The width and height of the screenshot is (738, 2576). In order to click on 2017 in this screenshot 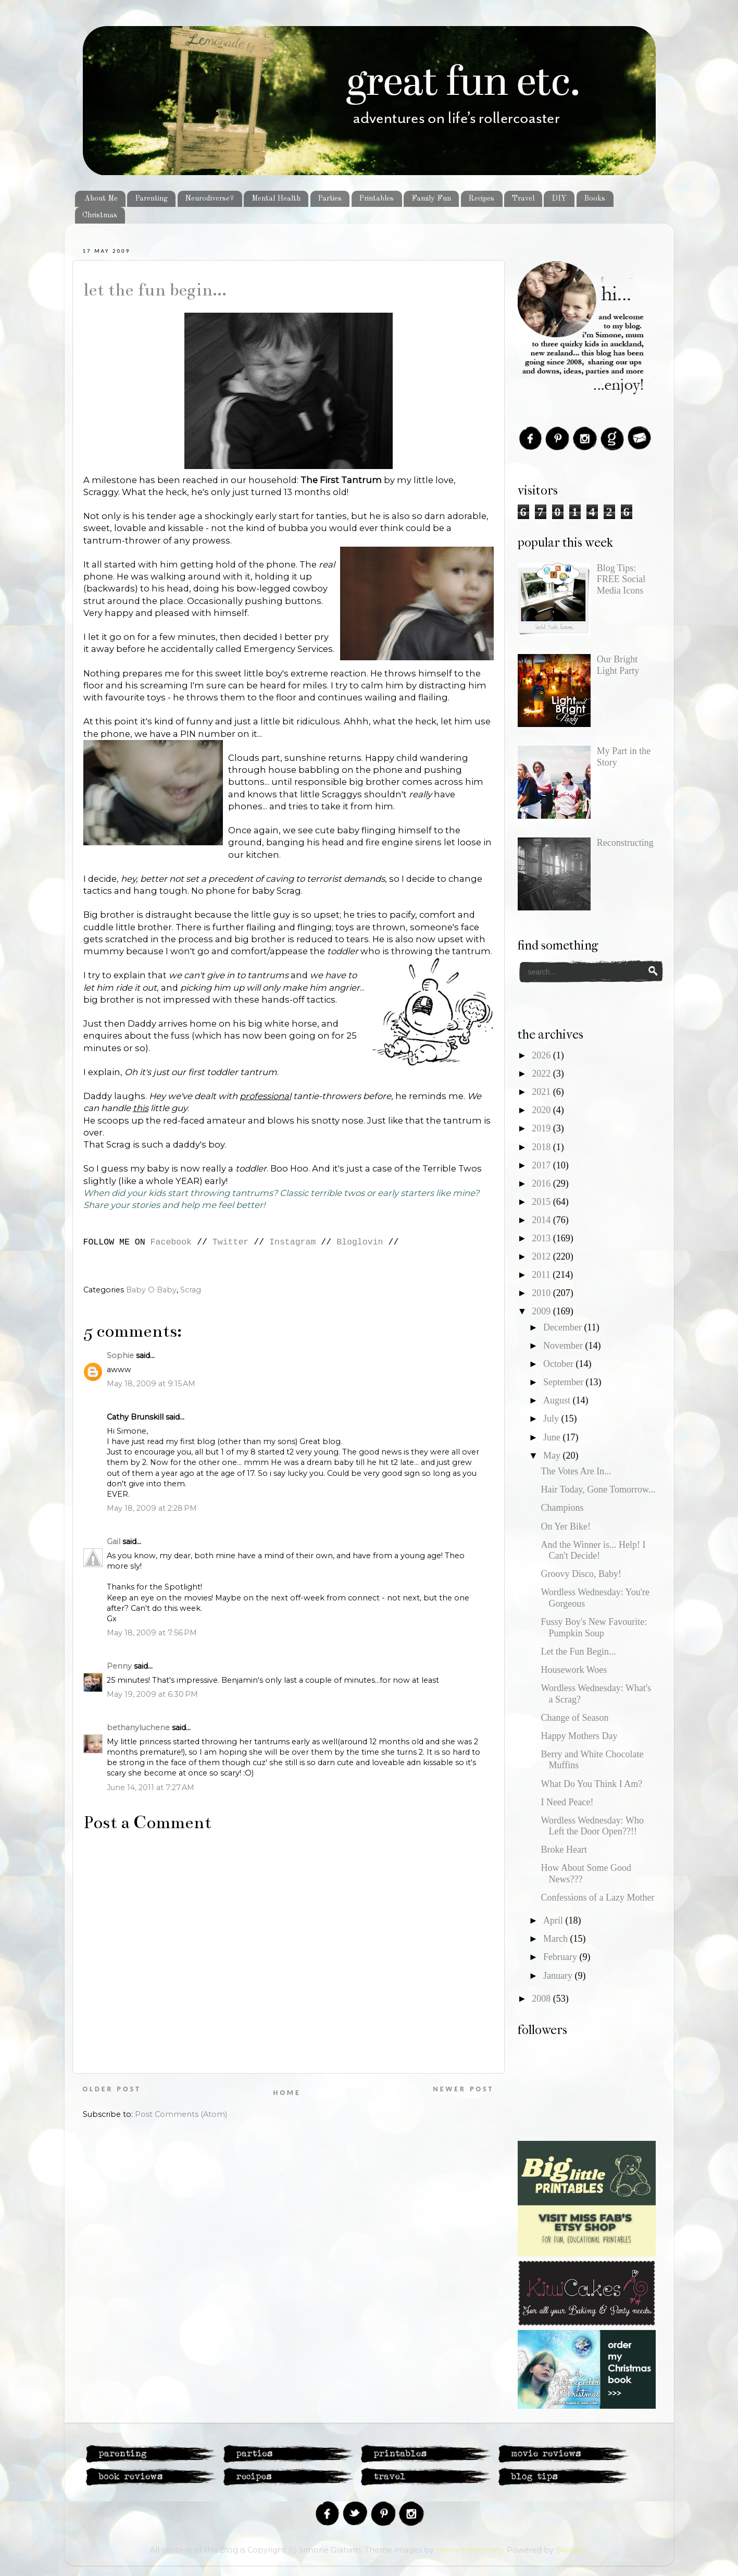, I will do `click(542, 1165)`.